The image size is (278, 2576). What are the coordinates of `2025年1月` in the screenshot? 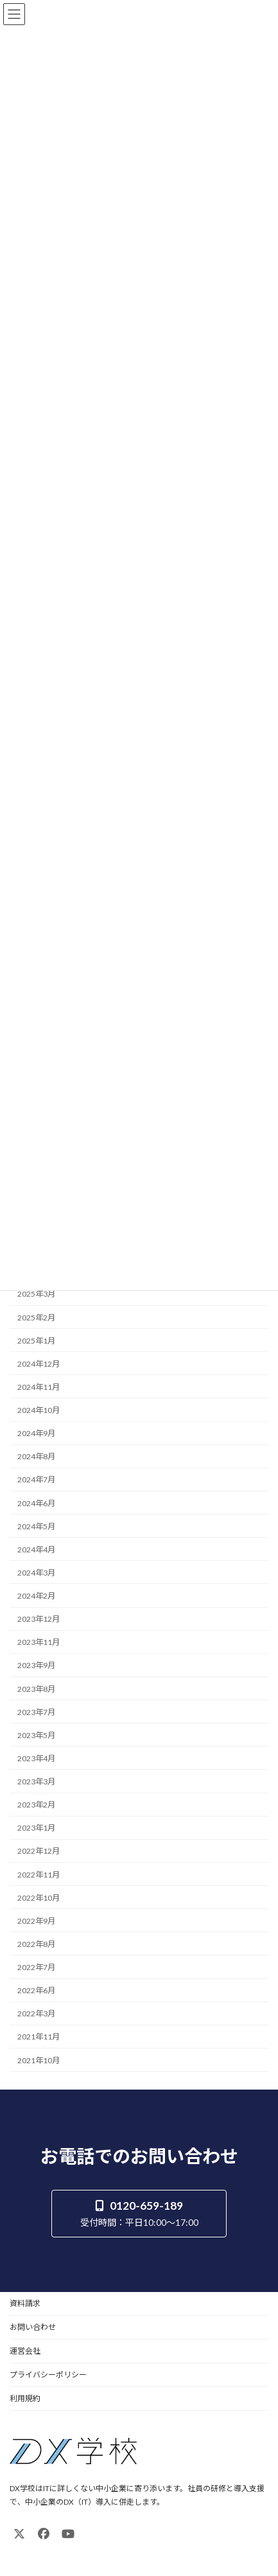 It's located at (36, 1340).